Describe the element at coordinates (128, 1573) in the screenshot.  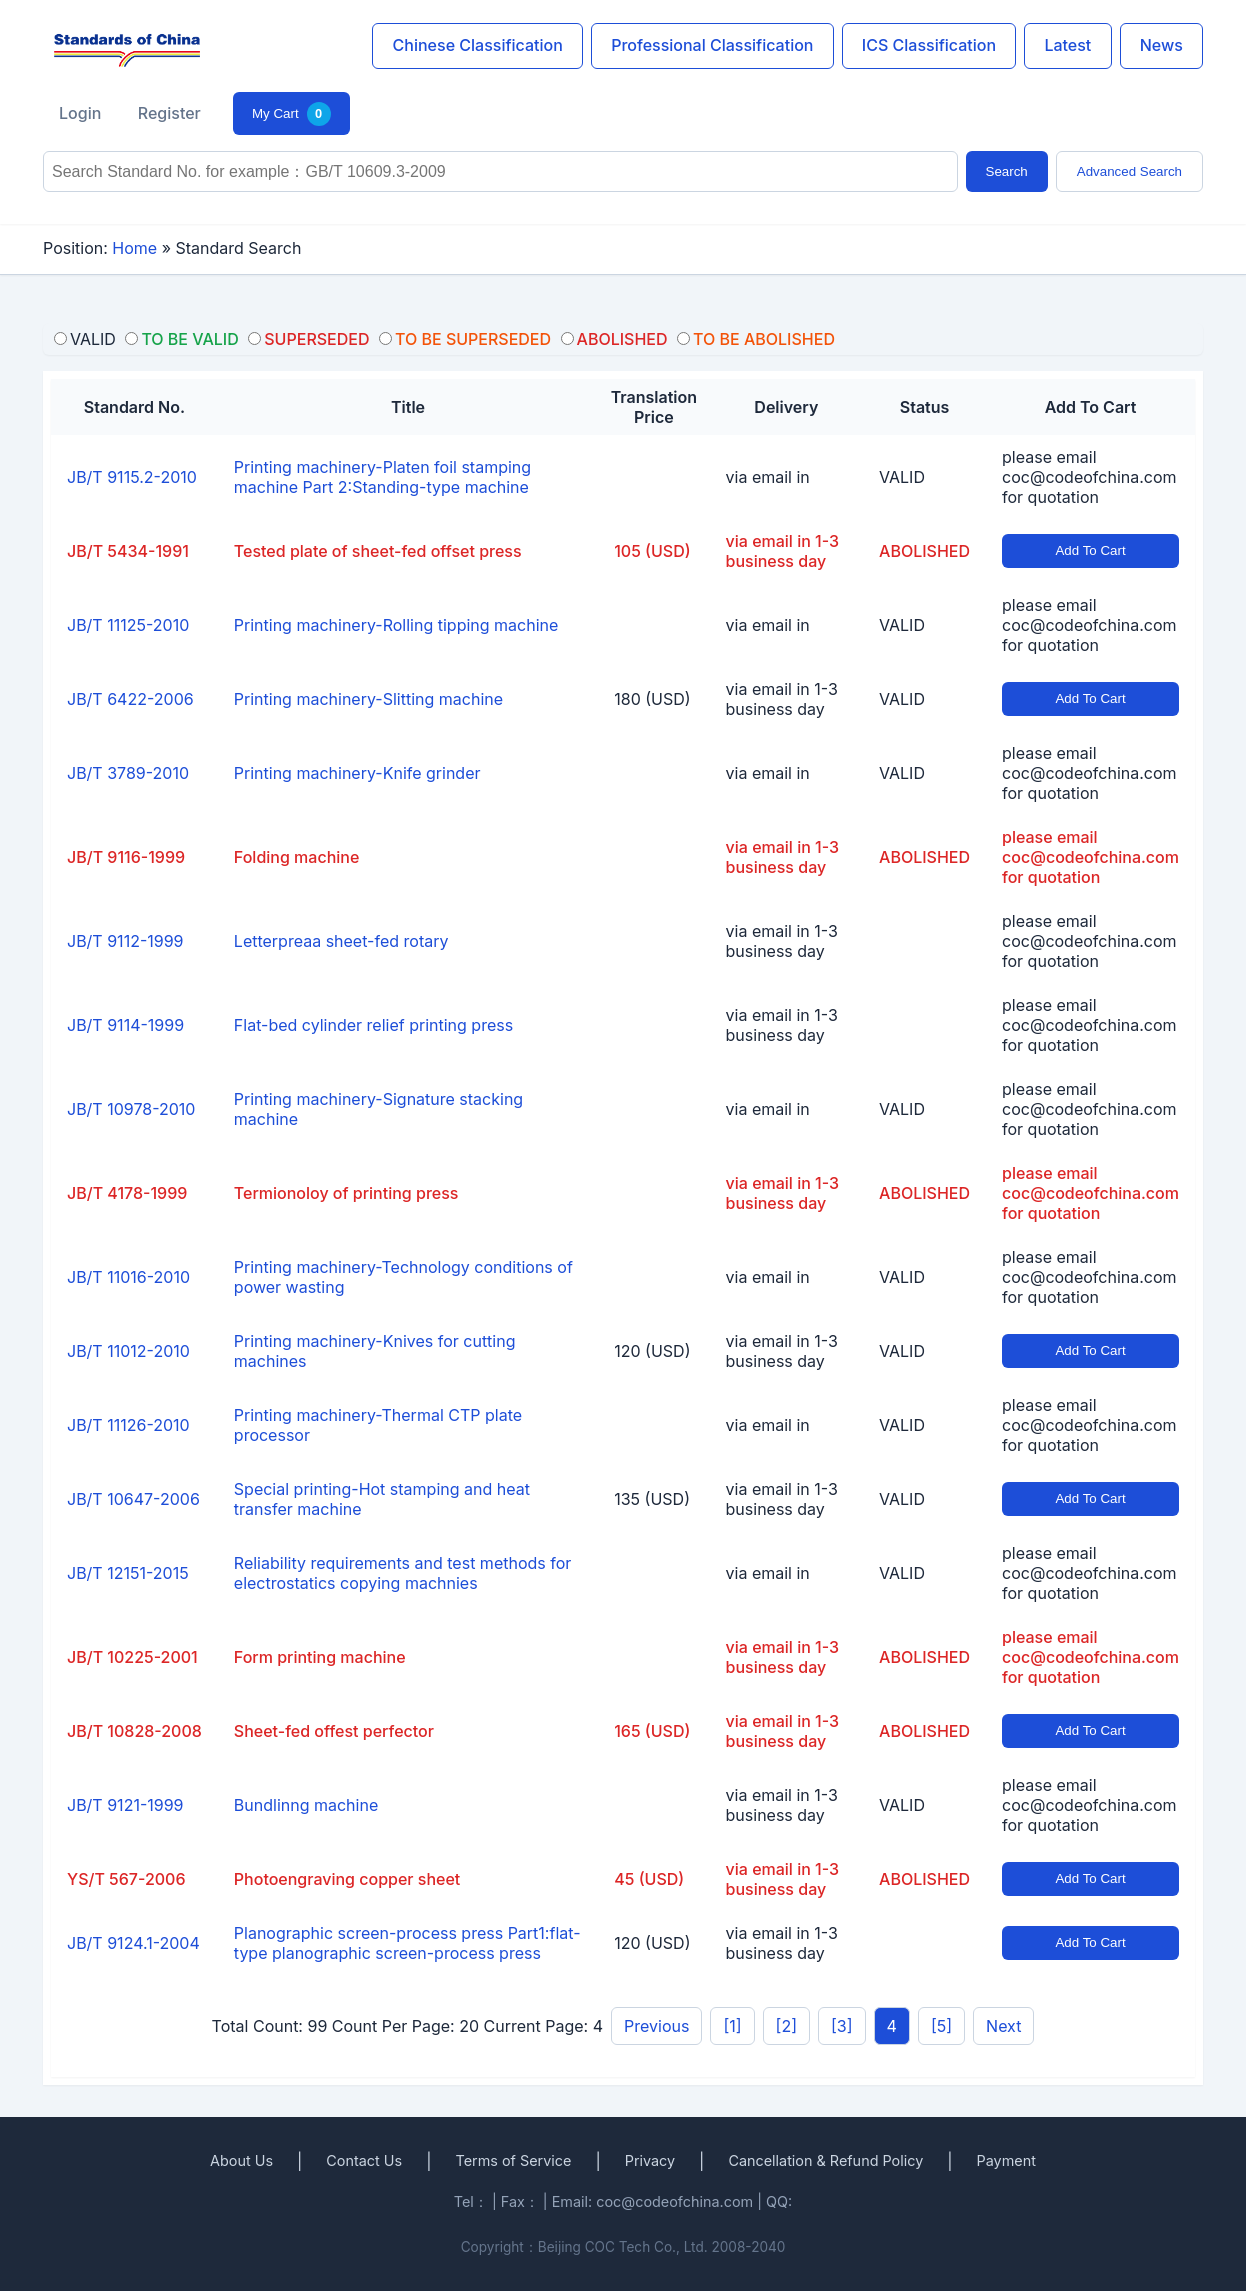
I see `JB/T 12151-2015` at that location.